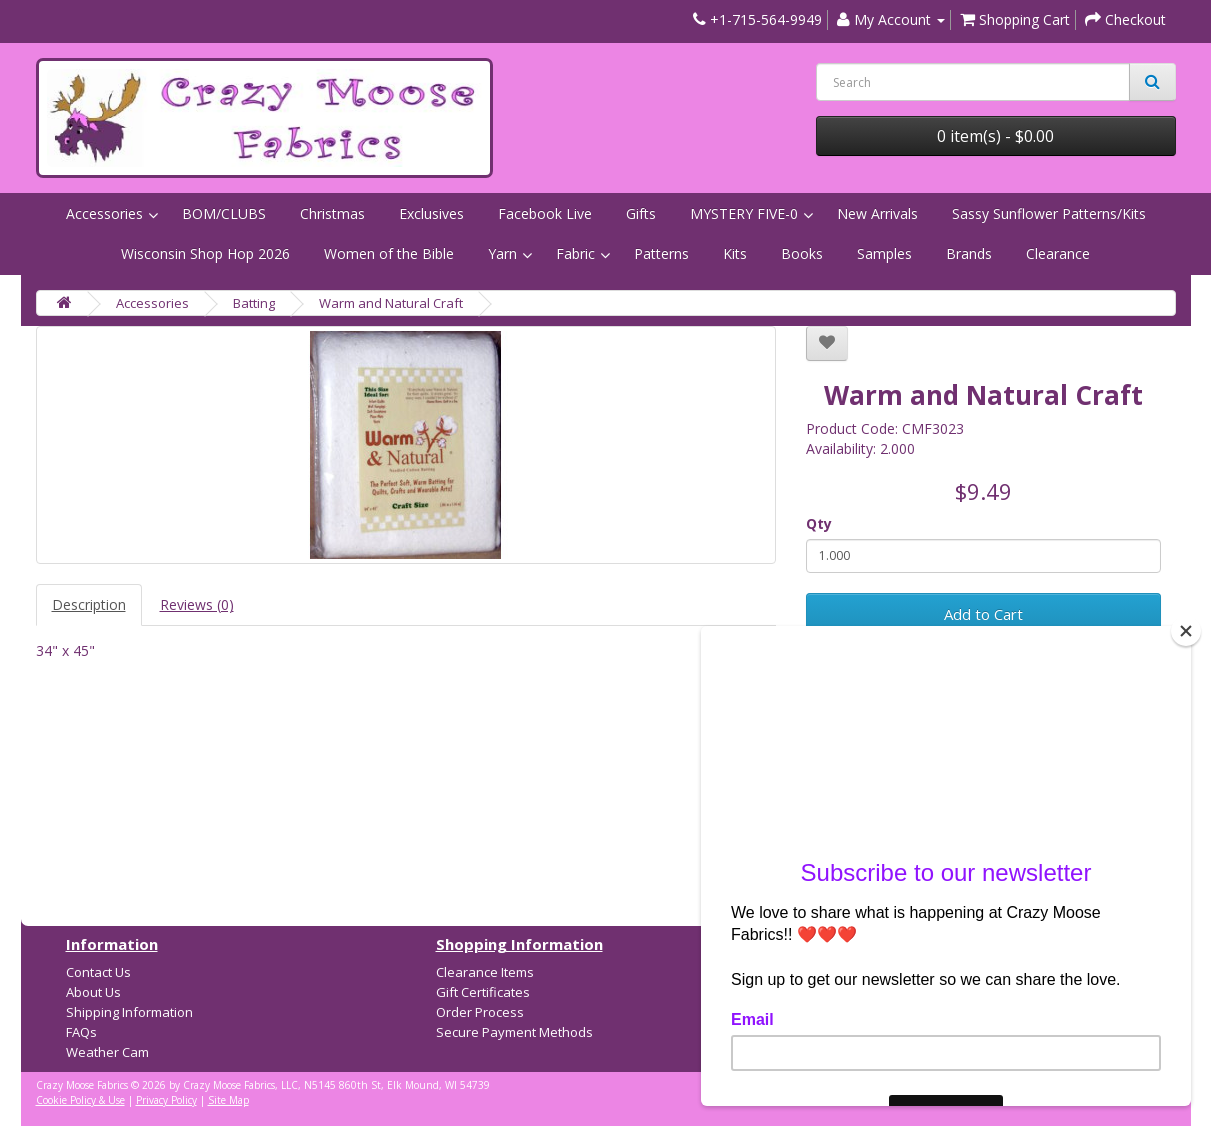  I want to click on Gift Certificates, so click(483, 992).